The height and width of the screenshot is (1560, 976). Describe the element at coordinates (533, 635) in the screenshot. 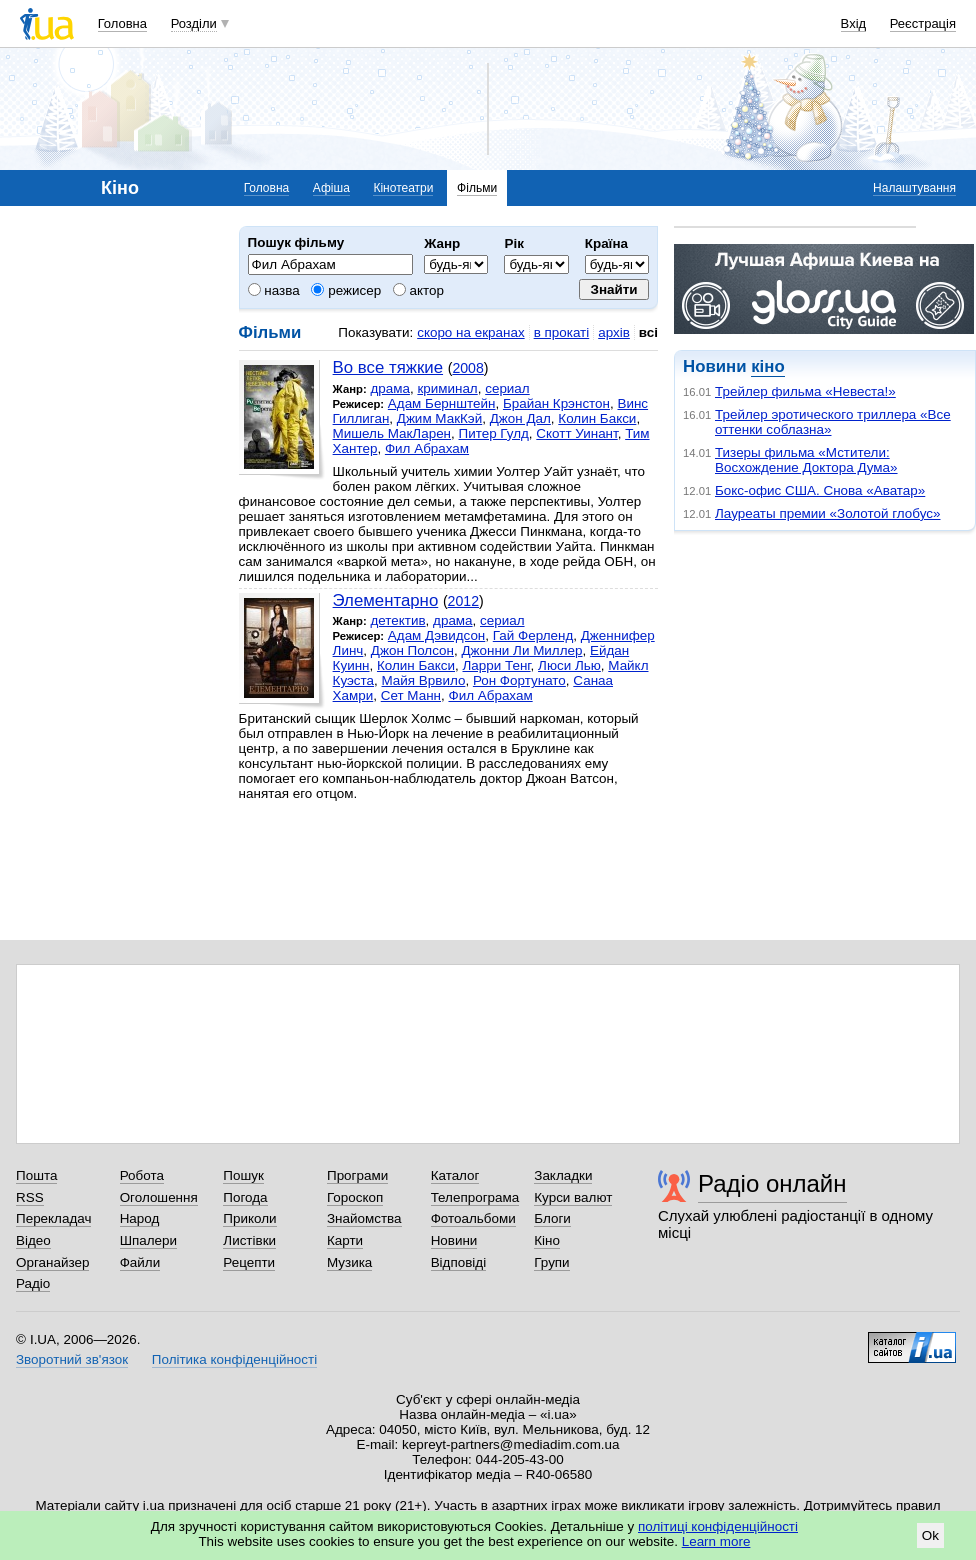

I see `Гай Ферленд` at that location.